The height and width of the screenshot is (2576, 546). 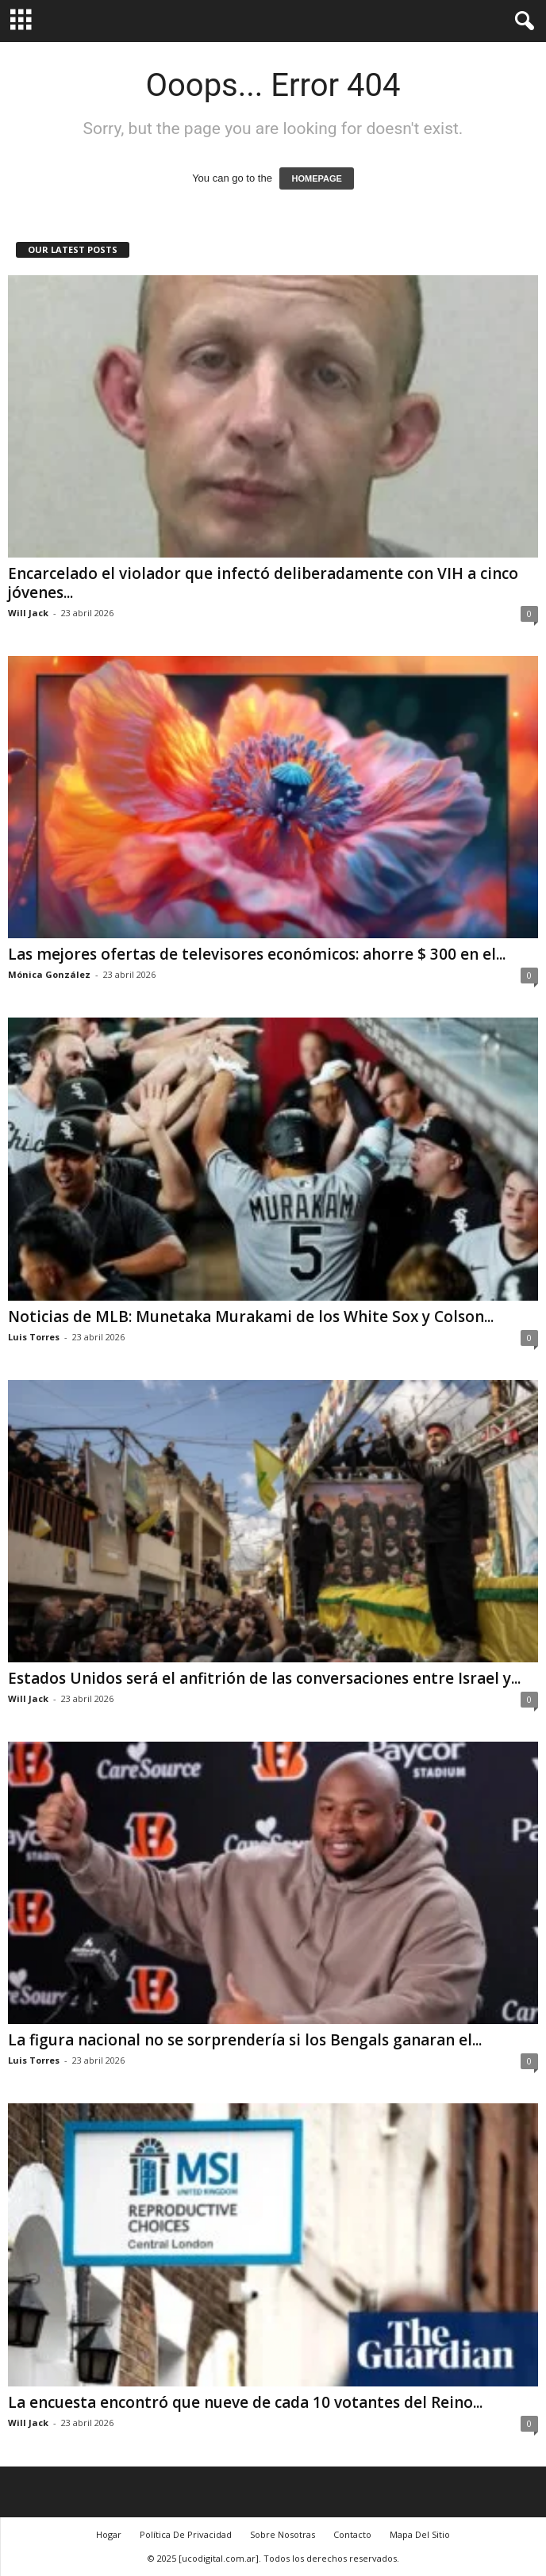 What do you see at coordinates (245, 2402) in the screenshot?
I see `La encuesta encontró que nueve de cada 10 votantes del Reino...` at bounding box center [245, 2402].